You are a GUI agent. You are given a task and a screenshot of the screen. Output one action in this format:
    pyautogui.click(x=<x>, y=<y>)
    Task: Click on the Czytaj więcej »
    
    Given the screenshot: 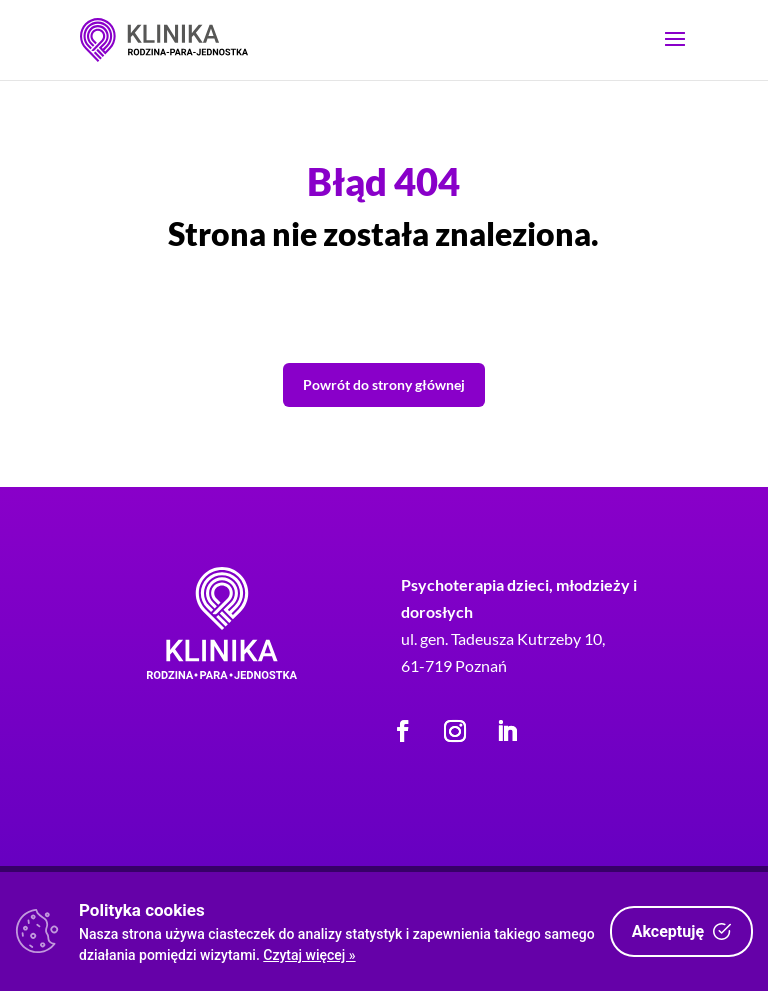 What is the action you would take?
    pyautogui.click(x=309, y=955)
    